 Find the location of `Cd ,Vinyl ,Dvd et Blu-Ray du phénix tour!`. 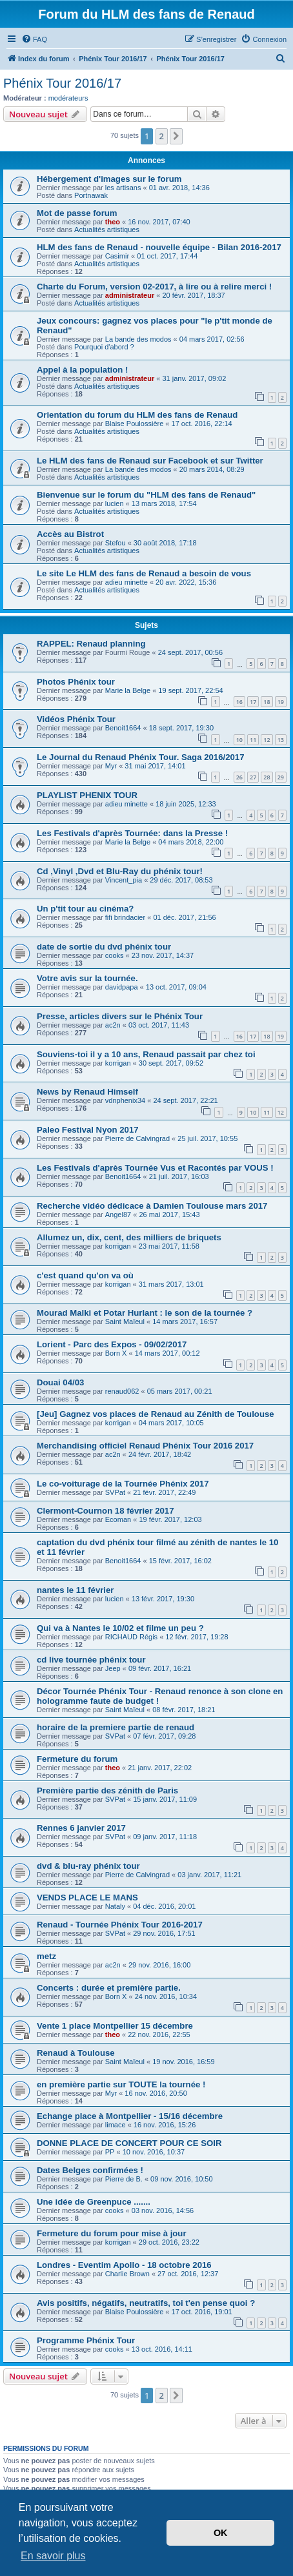

Cd ,Vinyl ,Dvd et Blu-Ray du phénix tour! is located at coordinates (120, 871).